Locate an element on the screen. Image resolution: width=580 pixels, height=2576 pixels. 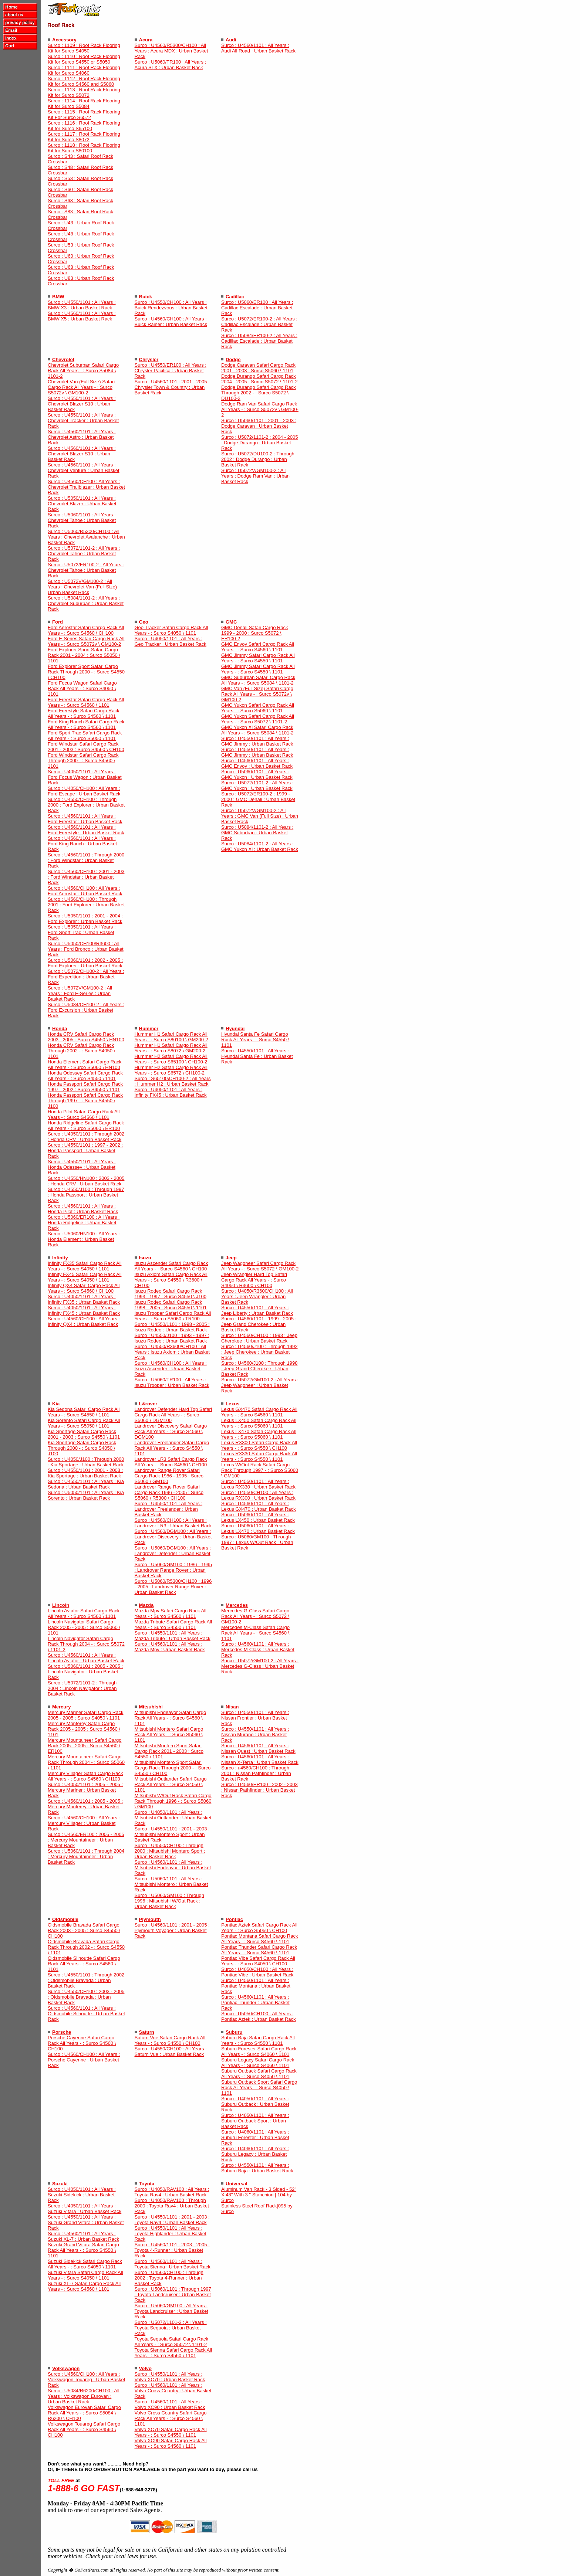
Surco : U4050/1101 : All Years : Ford Focus Wagon : Urban Basket Rack is located at coordinates (85, 777).